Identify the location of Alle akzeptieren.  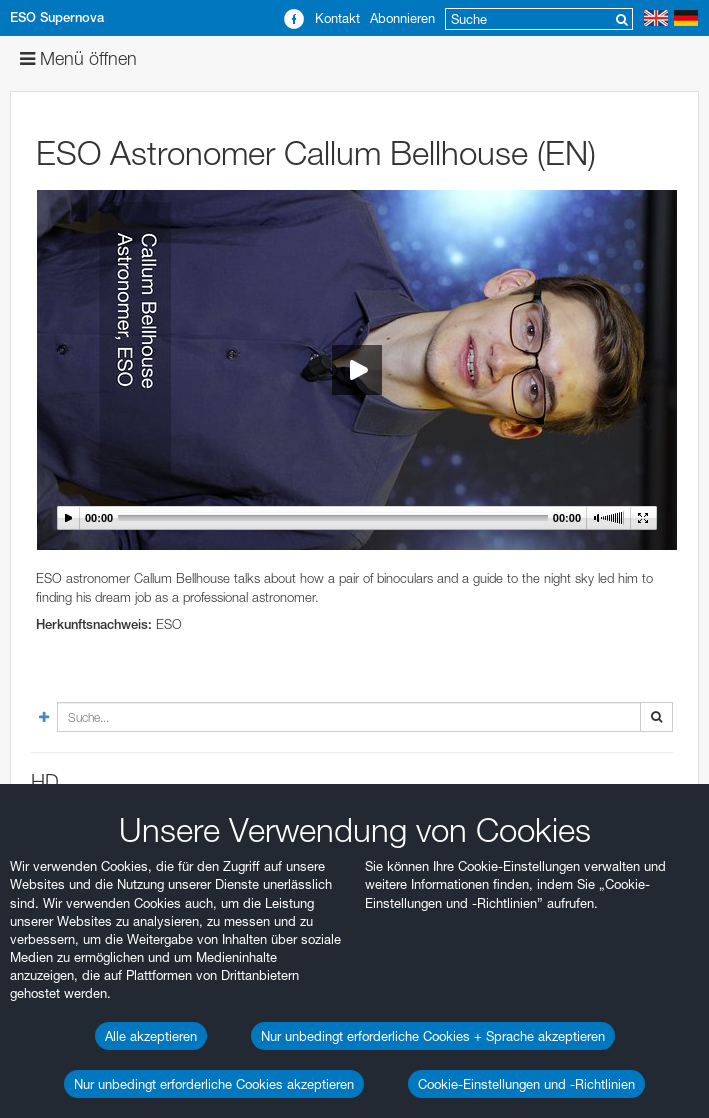
(151, 1036).